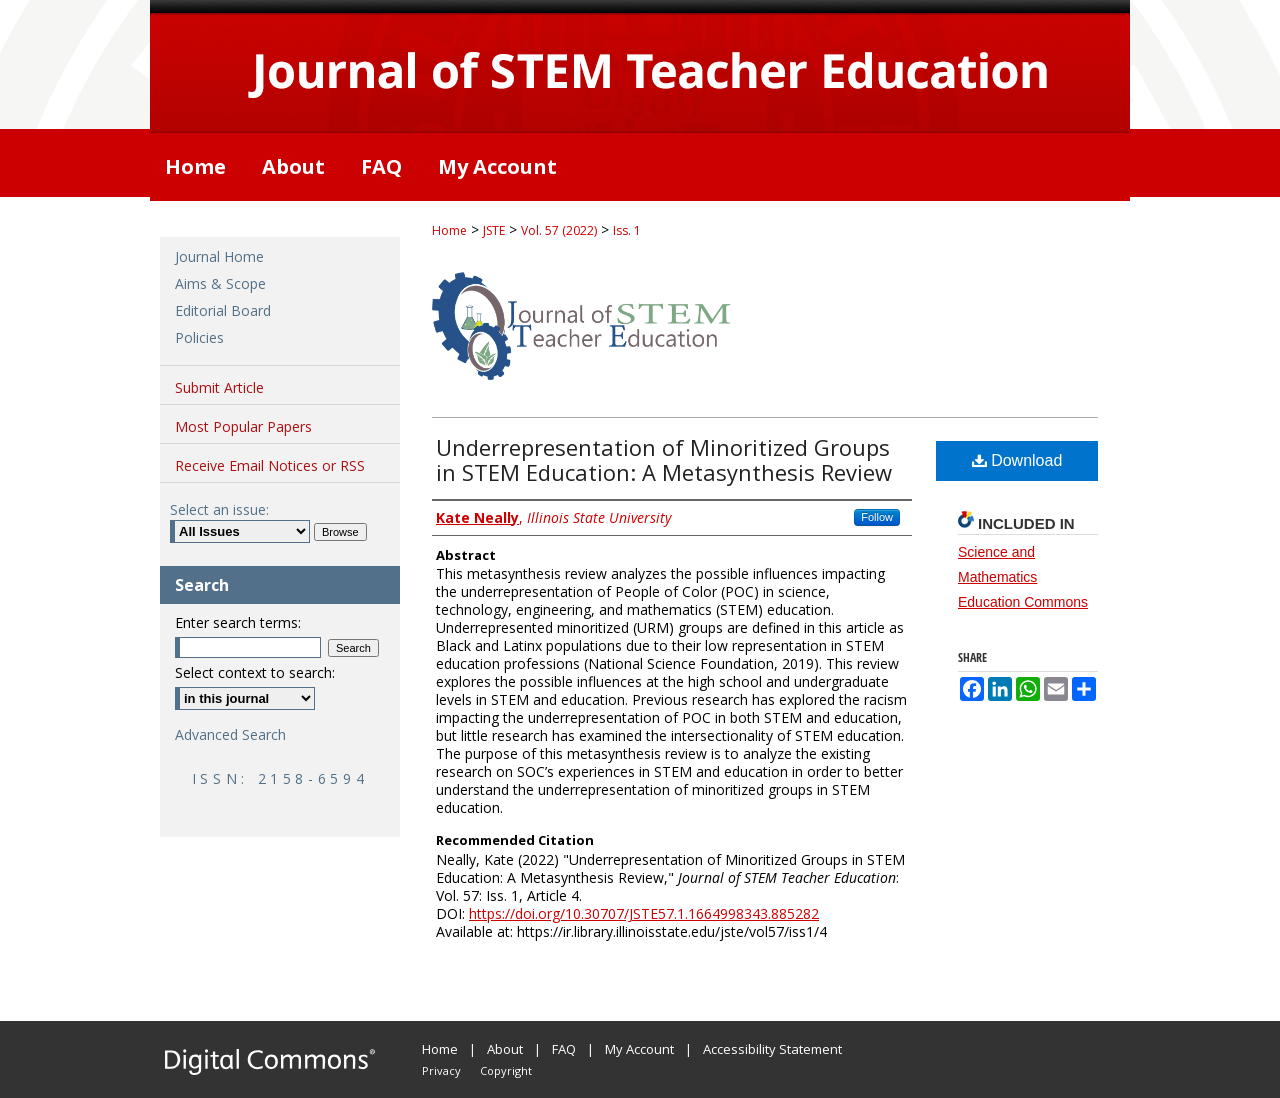 This screenshot has height=1098, width=1280. I want to click on Advanced Search, so click(230, 734).